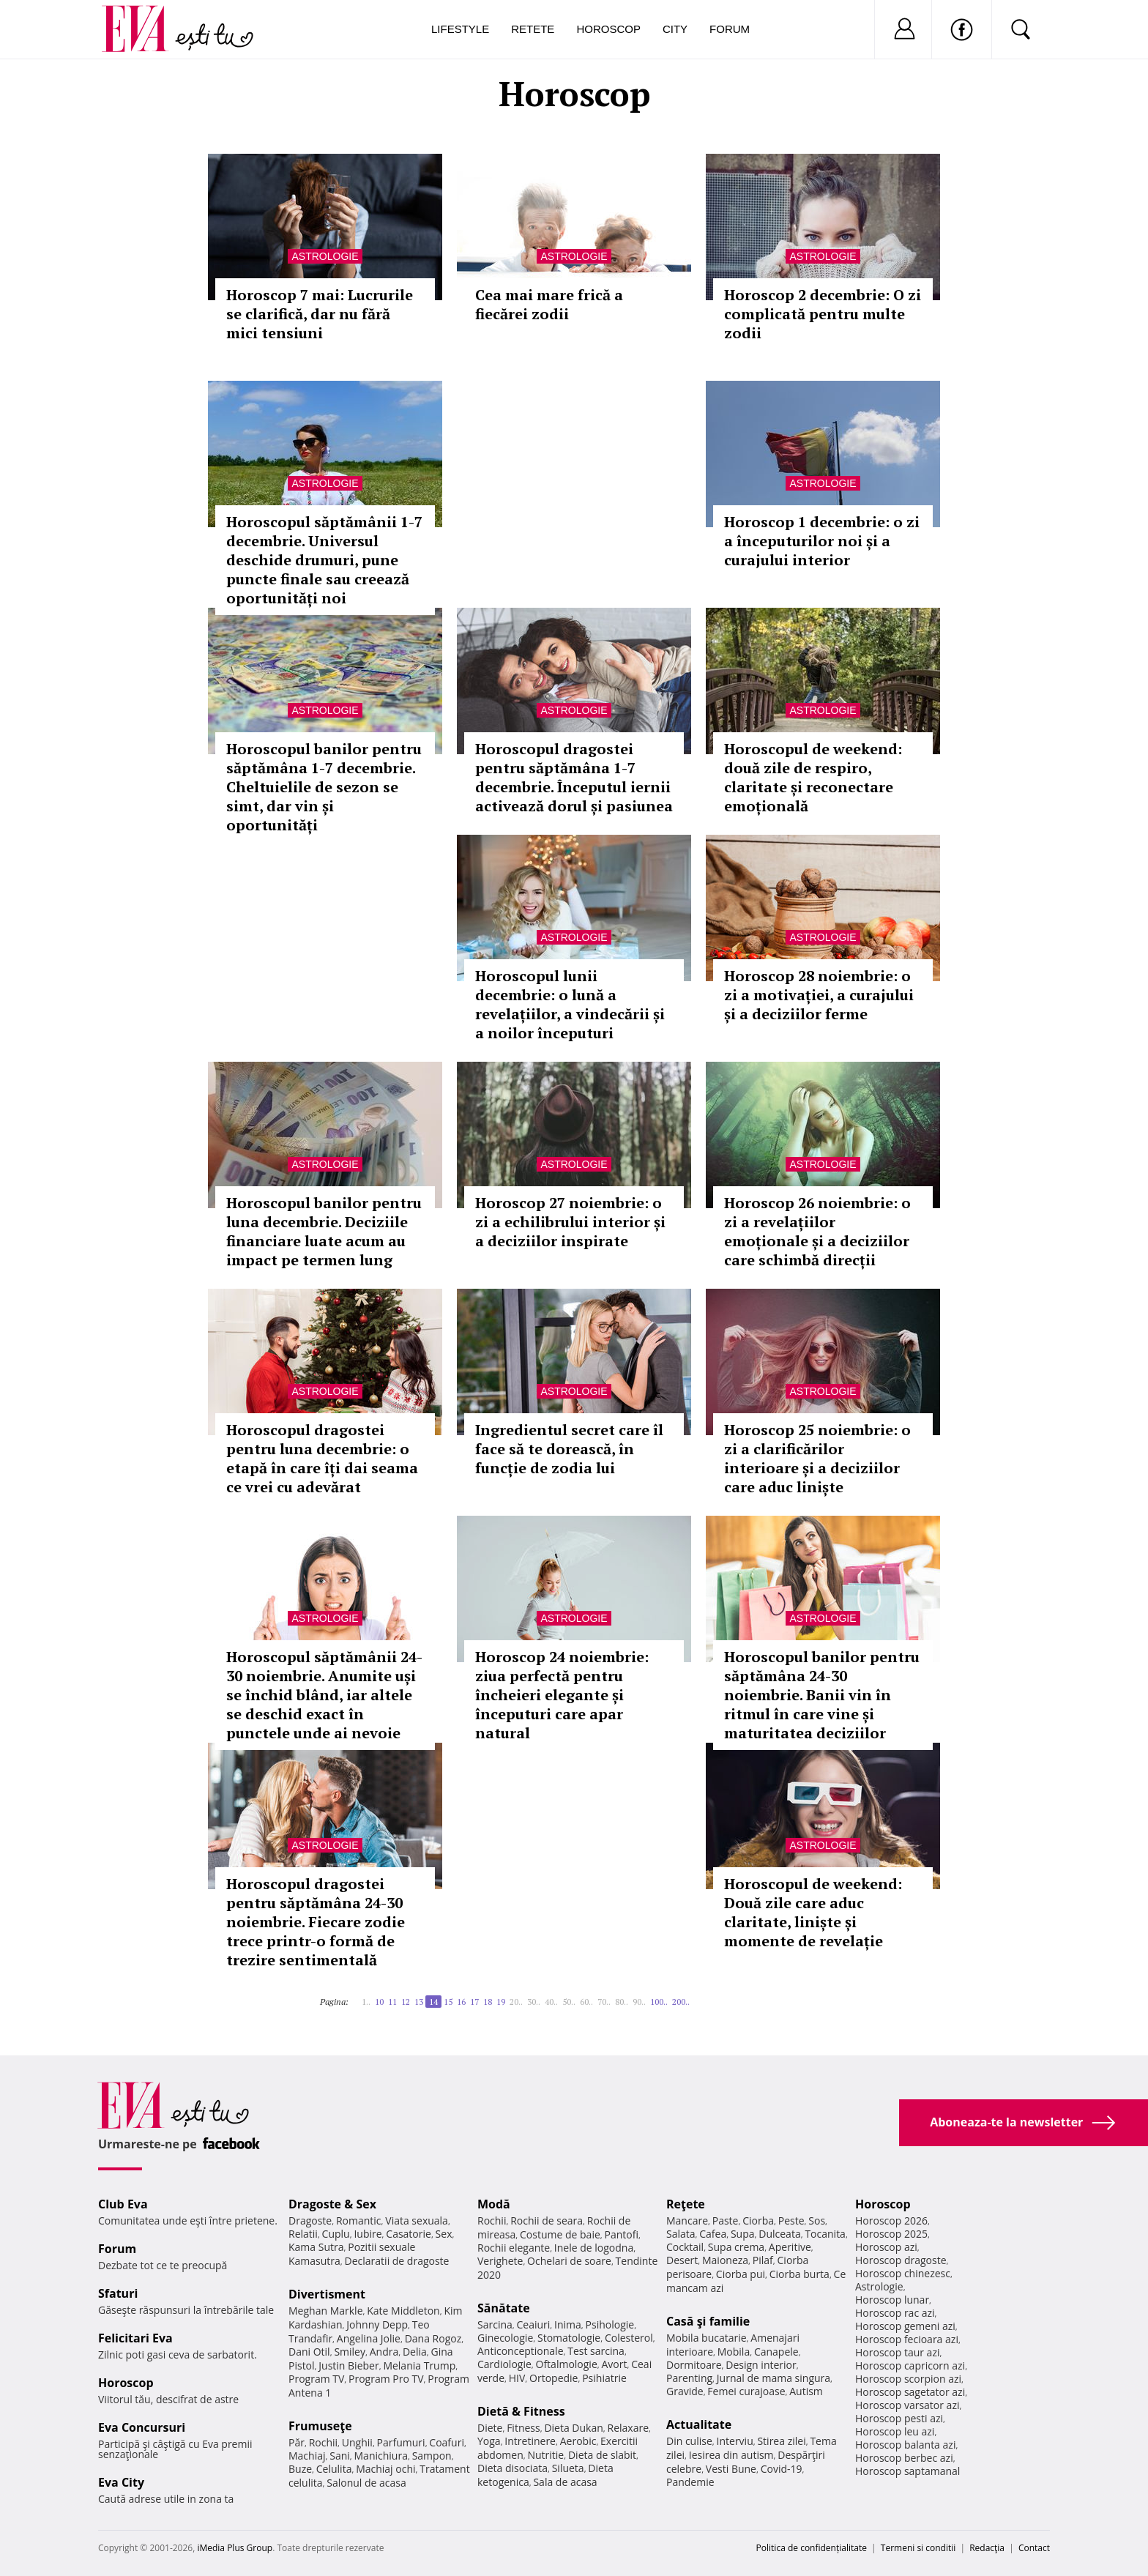 This screenshot has width=1148, height=2576. I want to click on Cafea, so click(712, 2234).